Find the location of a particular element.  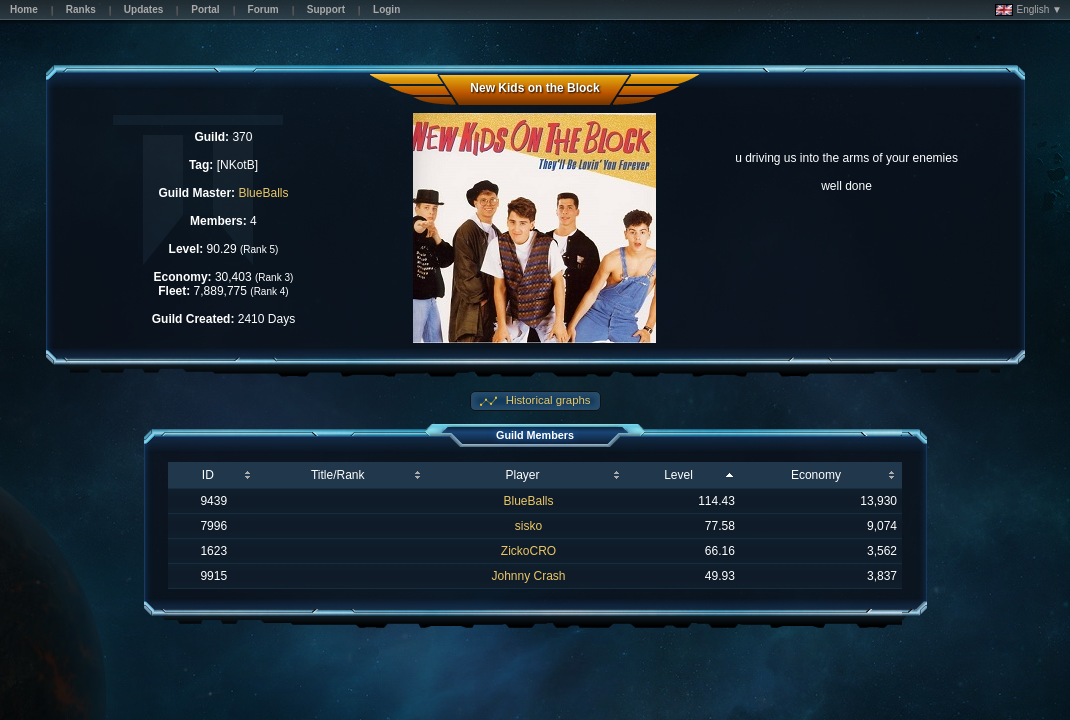

Economy is located at coordinates (816, 475).